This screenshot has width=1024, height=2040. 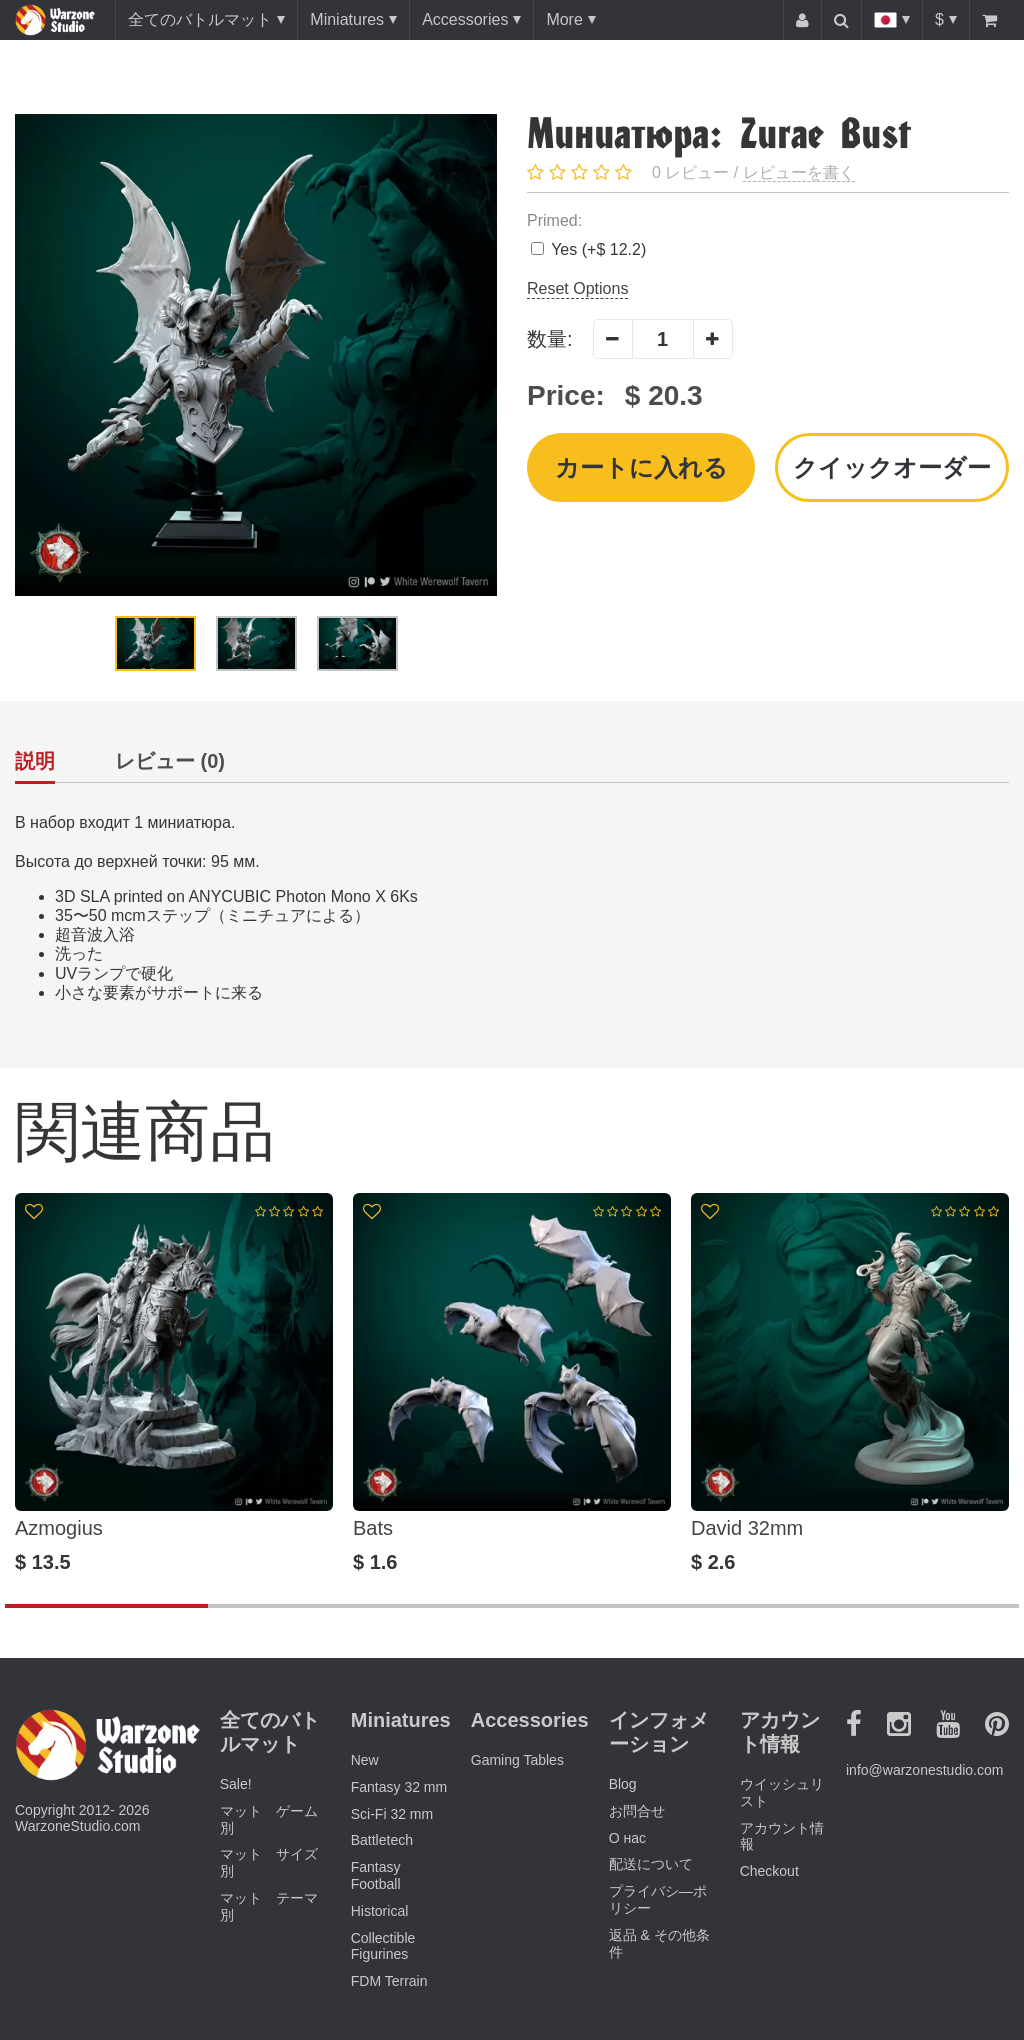 What do you see at coordinates (651, 1864) in the screenshot?
I see `配送について` at bounding box center [651, 1864].